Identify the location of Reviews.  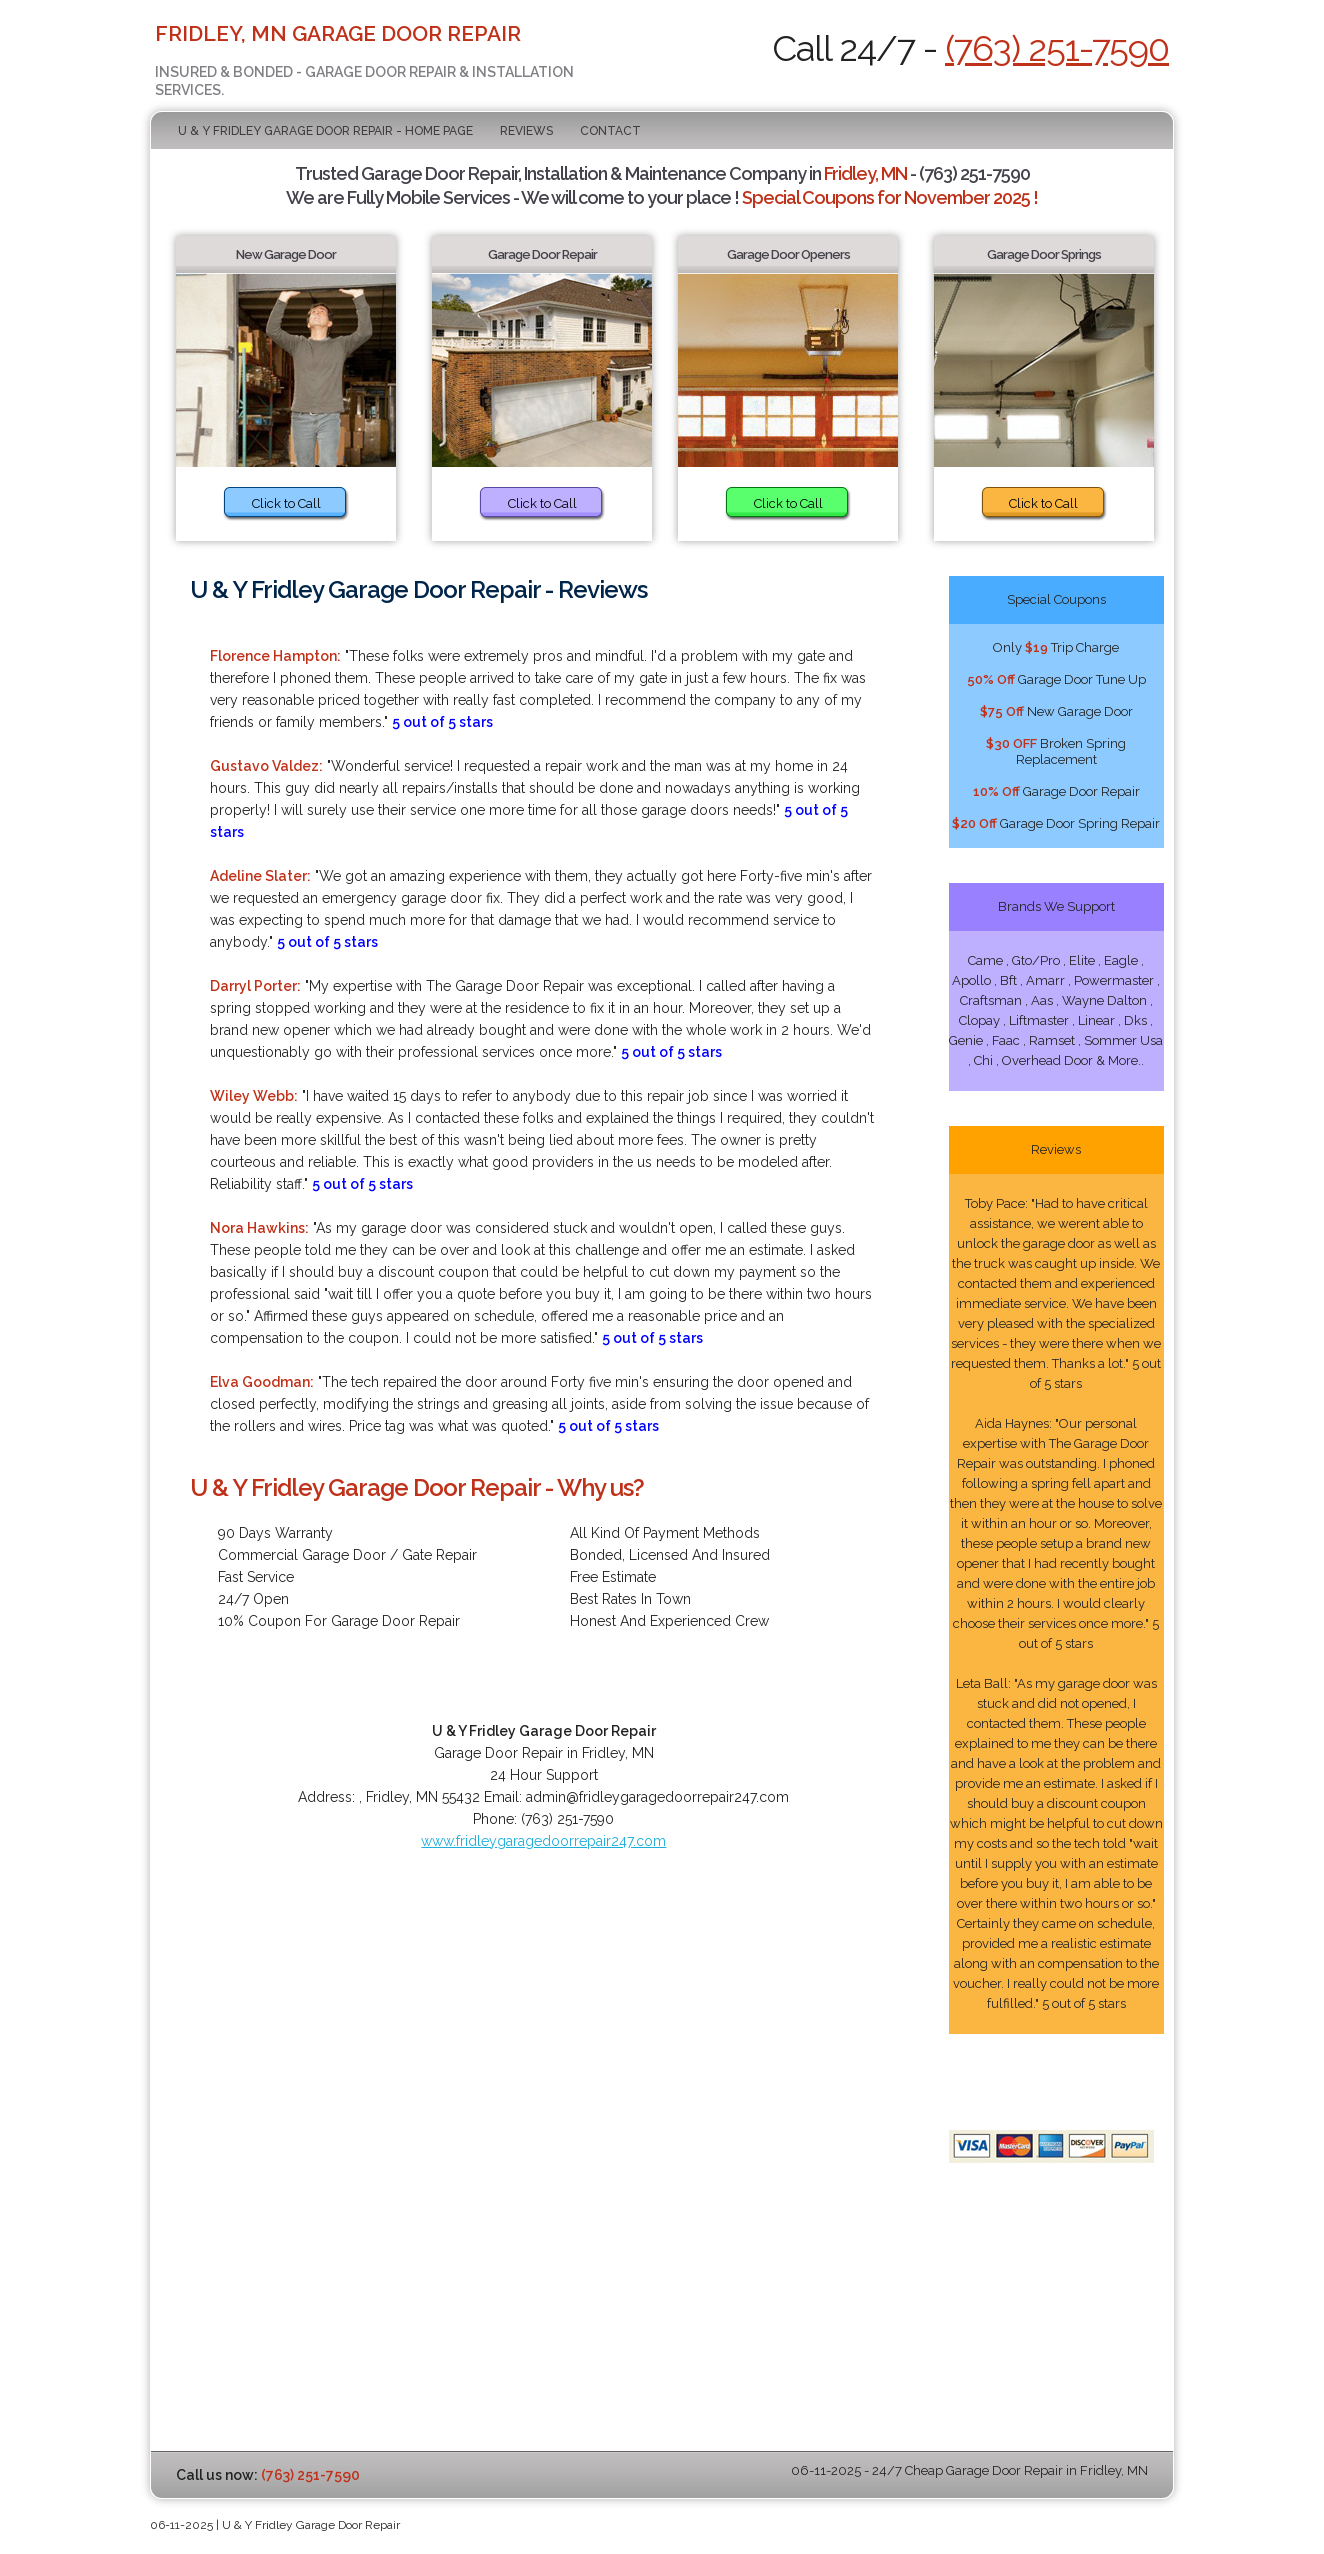
(526, 131).